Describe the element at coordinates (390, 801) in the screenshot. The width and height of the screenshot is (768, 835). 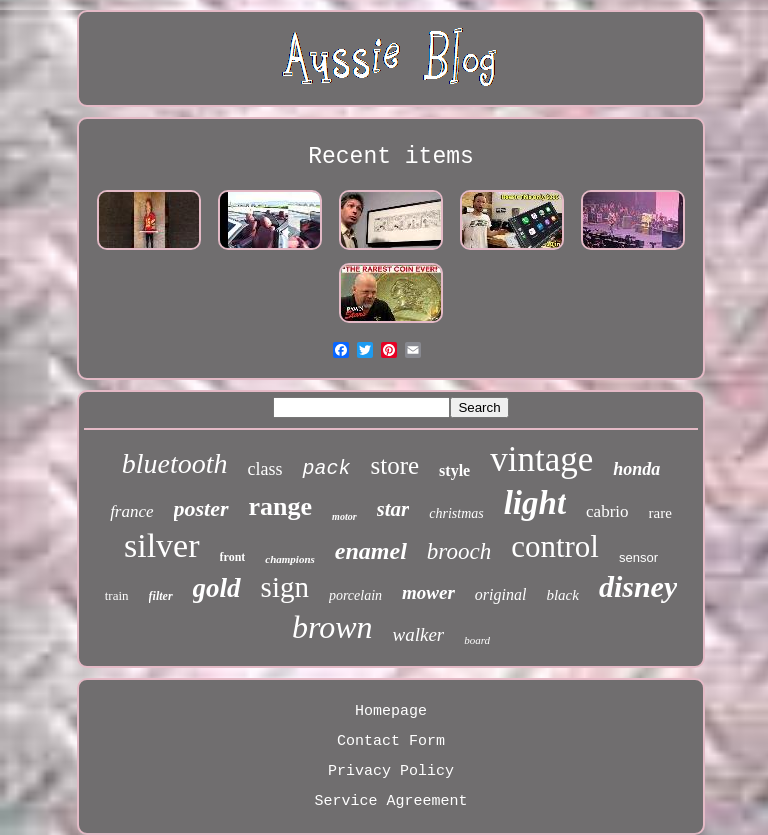
I see `Service Agreement` at that location.